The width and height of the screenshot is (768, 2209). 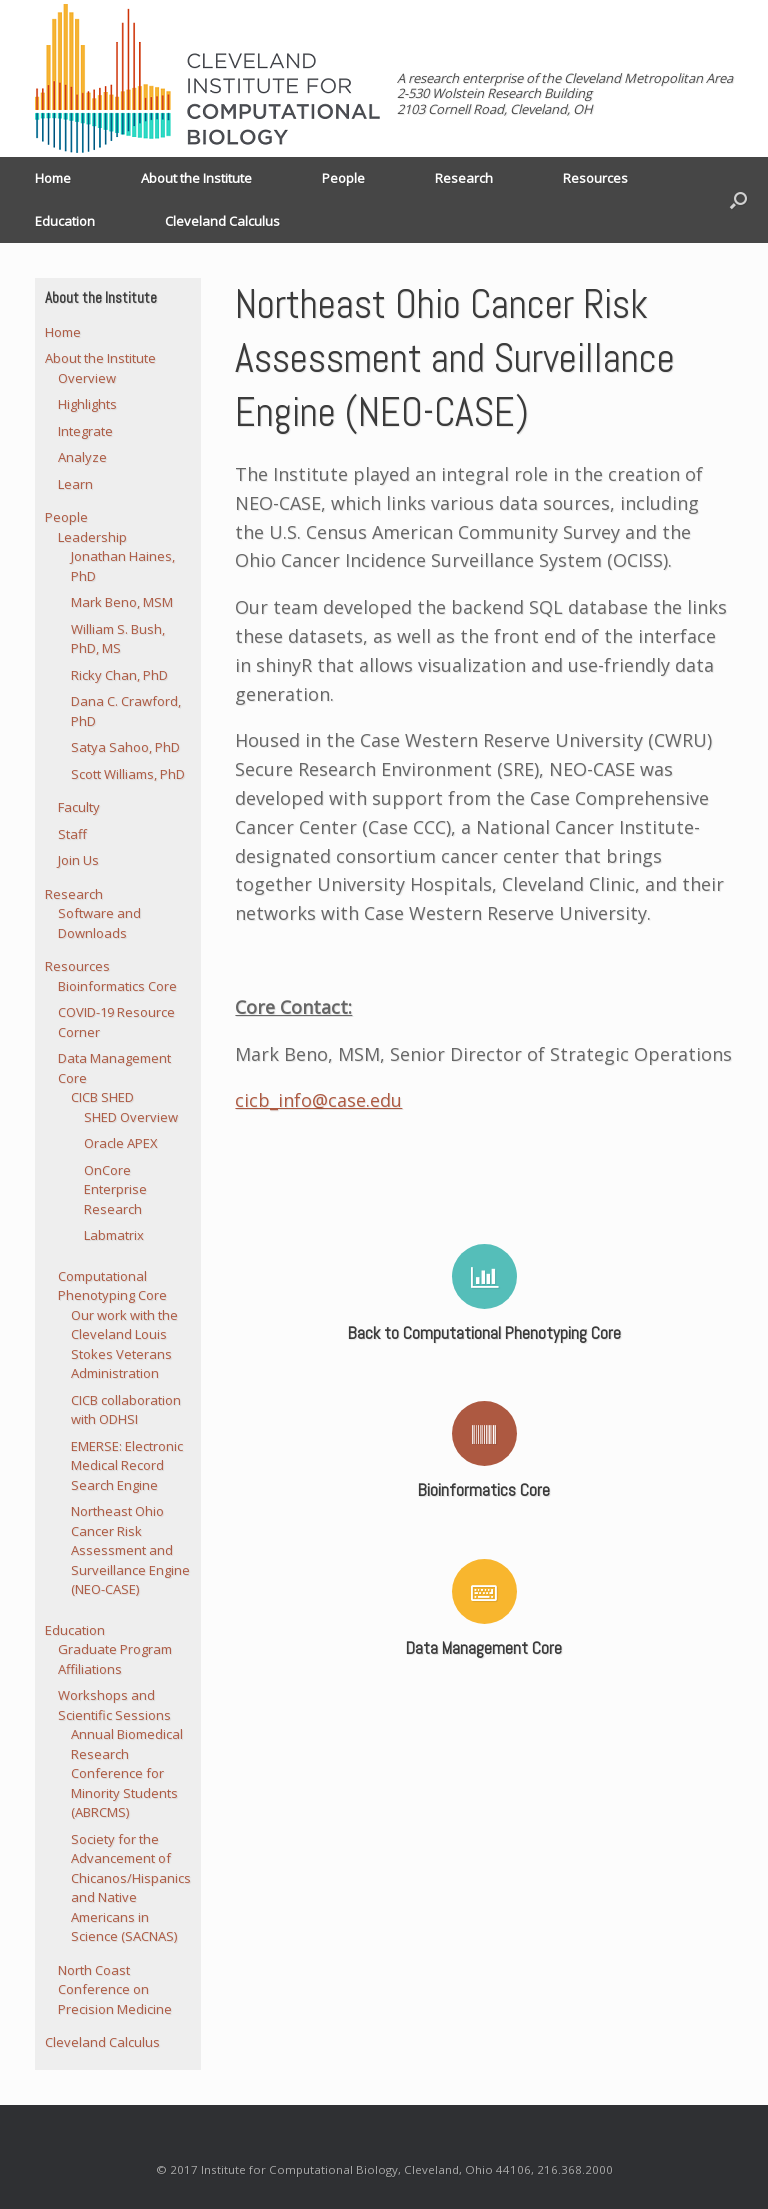 What do you see at coordinates (121, 1143) in the screenshot?
I see `Oracle APEX` at bounding box center [121, 1143].